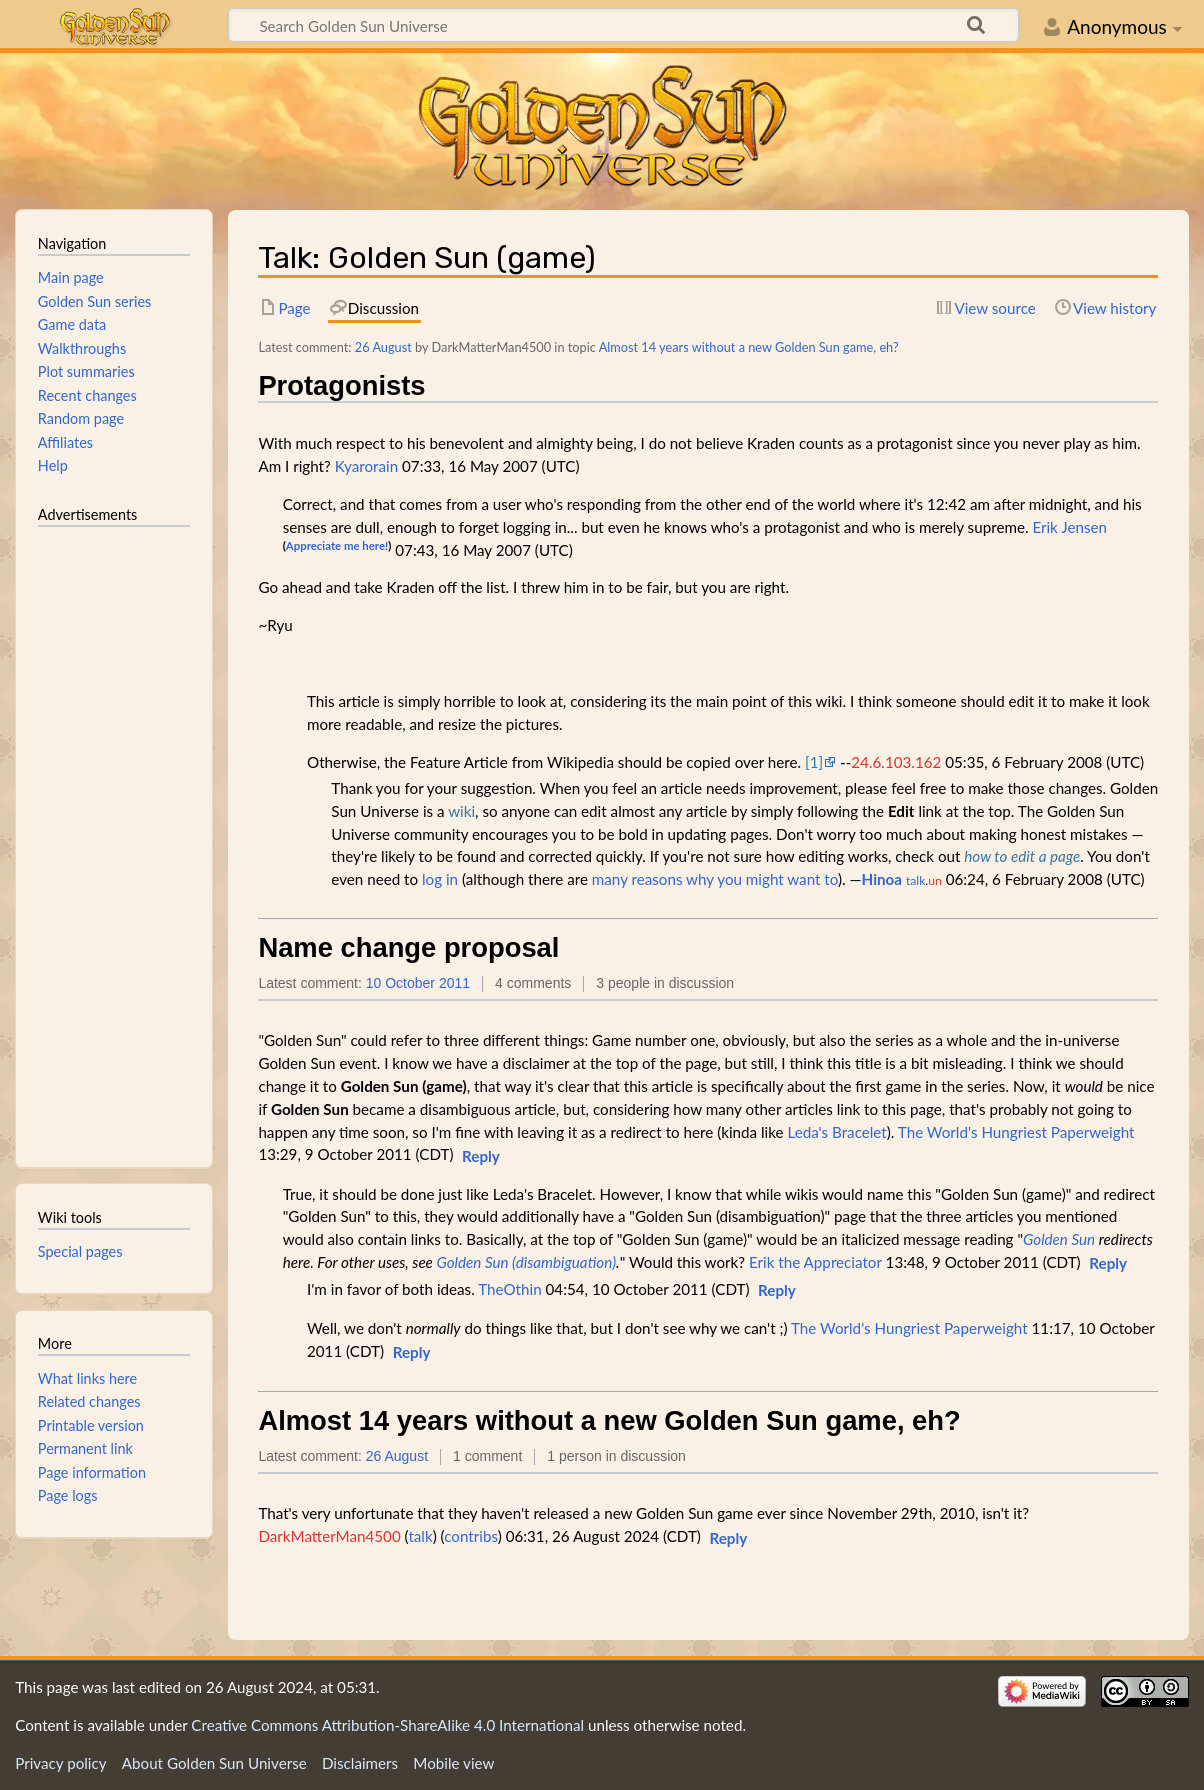 The height and width of the screenshot is (1790, 1204). What do you see at coordinates (836, 1132) in the screenshot?
I see `Leda's Bracelet` at bounding box center [836, 1132].